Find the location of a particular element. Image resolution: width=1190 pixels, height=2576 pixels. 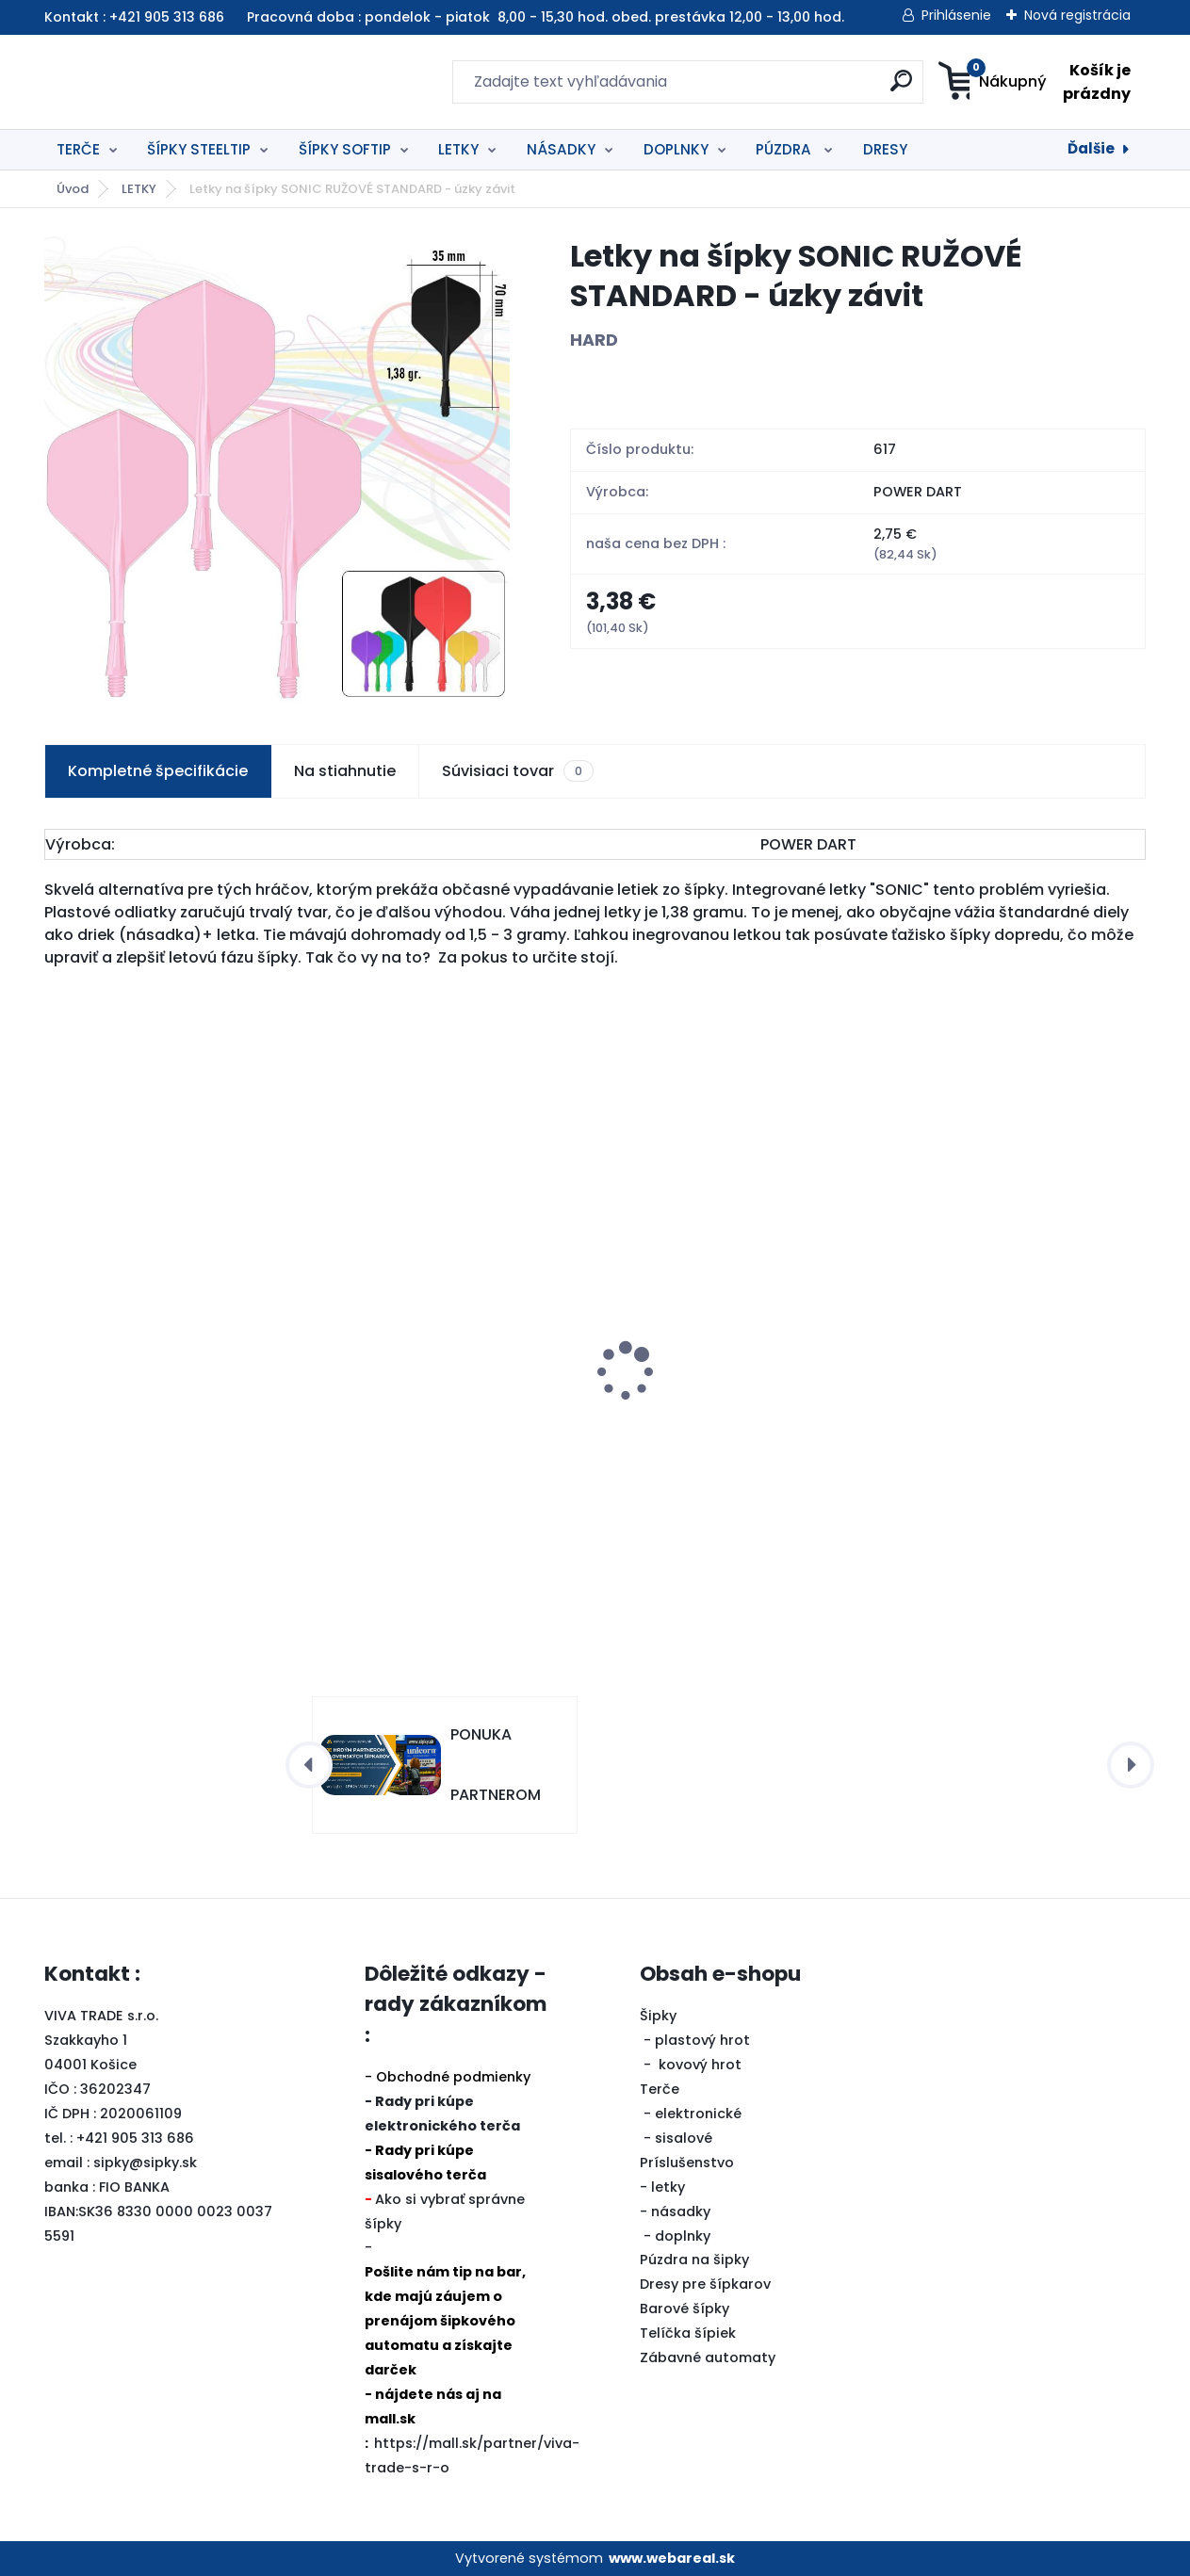

Prihlásenie is located at coordinates (956, 15).